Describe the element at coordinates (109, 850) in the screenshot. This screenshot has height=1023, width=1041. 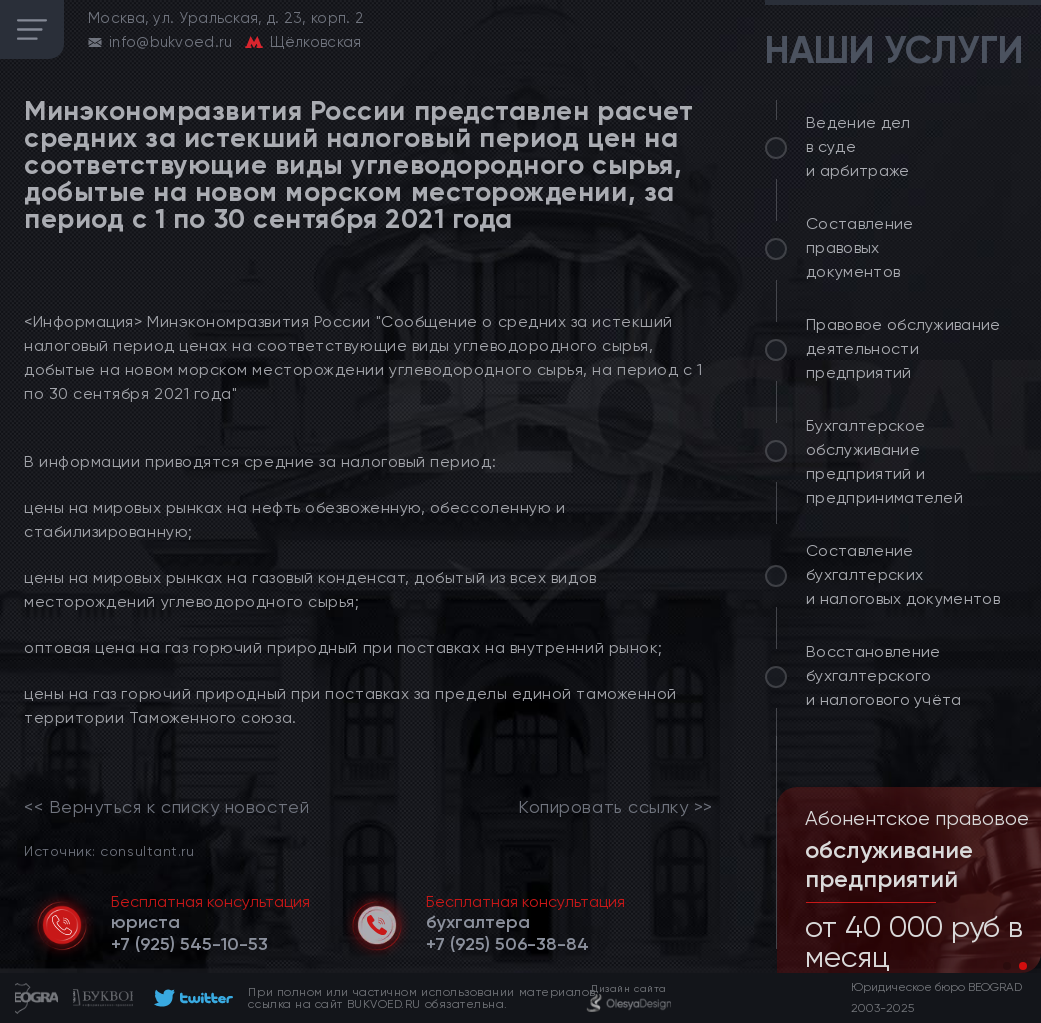
I see `Источник: consultant.ru [link]` at that location.